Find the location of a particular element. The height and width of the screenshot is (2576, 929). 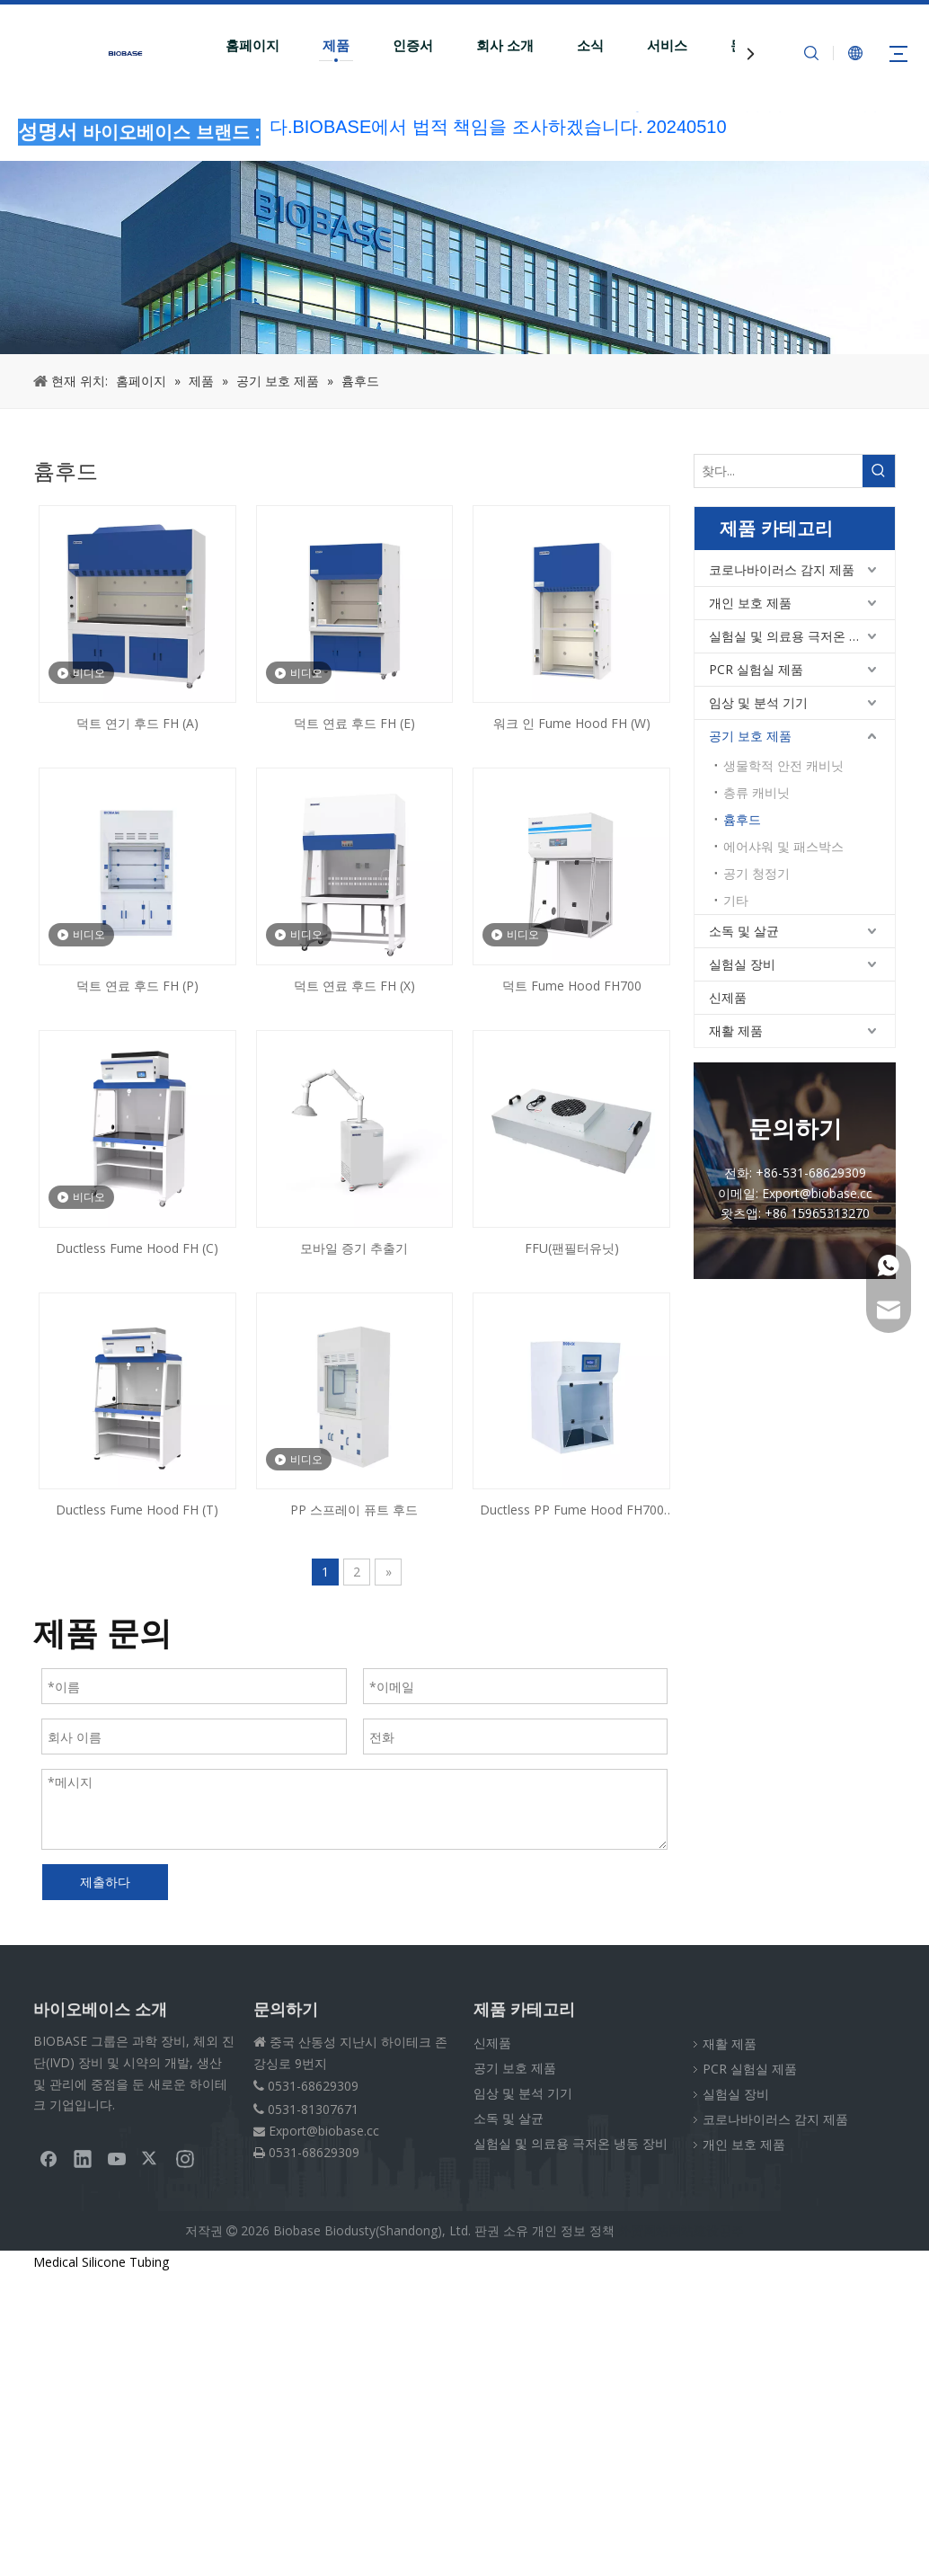

인증서 is located at coordinates (413, 45).